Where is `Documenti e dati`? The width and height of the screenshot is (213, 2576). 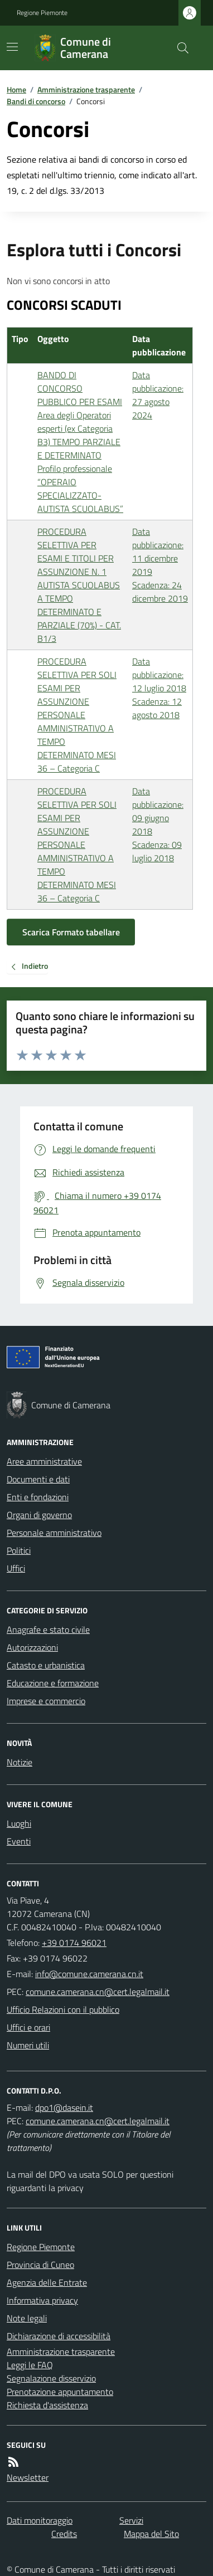 Documenti e dati is located at coordinates (38, 1479).